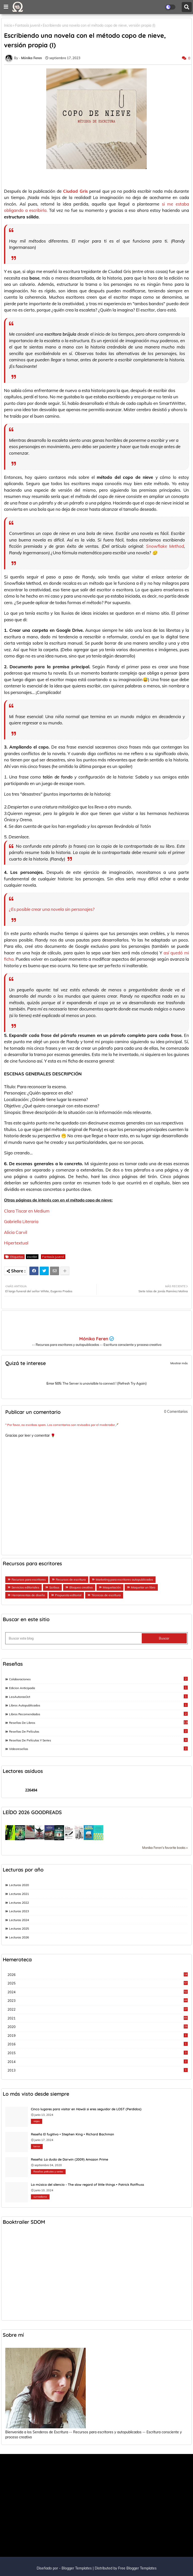 The width and height of the screenshot is (193, 2576). Describe the element at coordinates (74, 1638) in the screenshot. I see `[Buscar este blog]` at that location.